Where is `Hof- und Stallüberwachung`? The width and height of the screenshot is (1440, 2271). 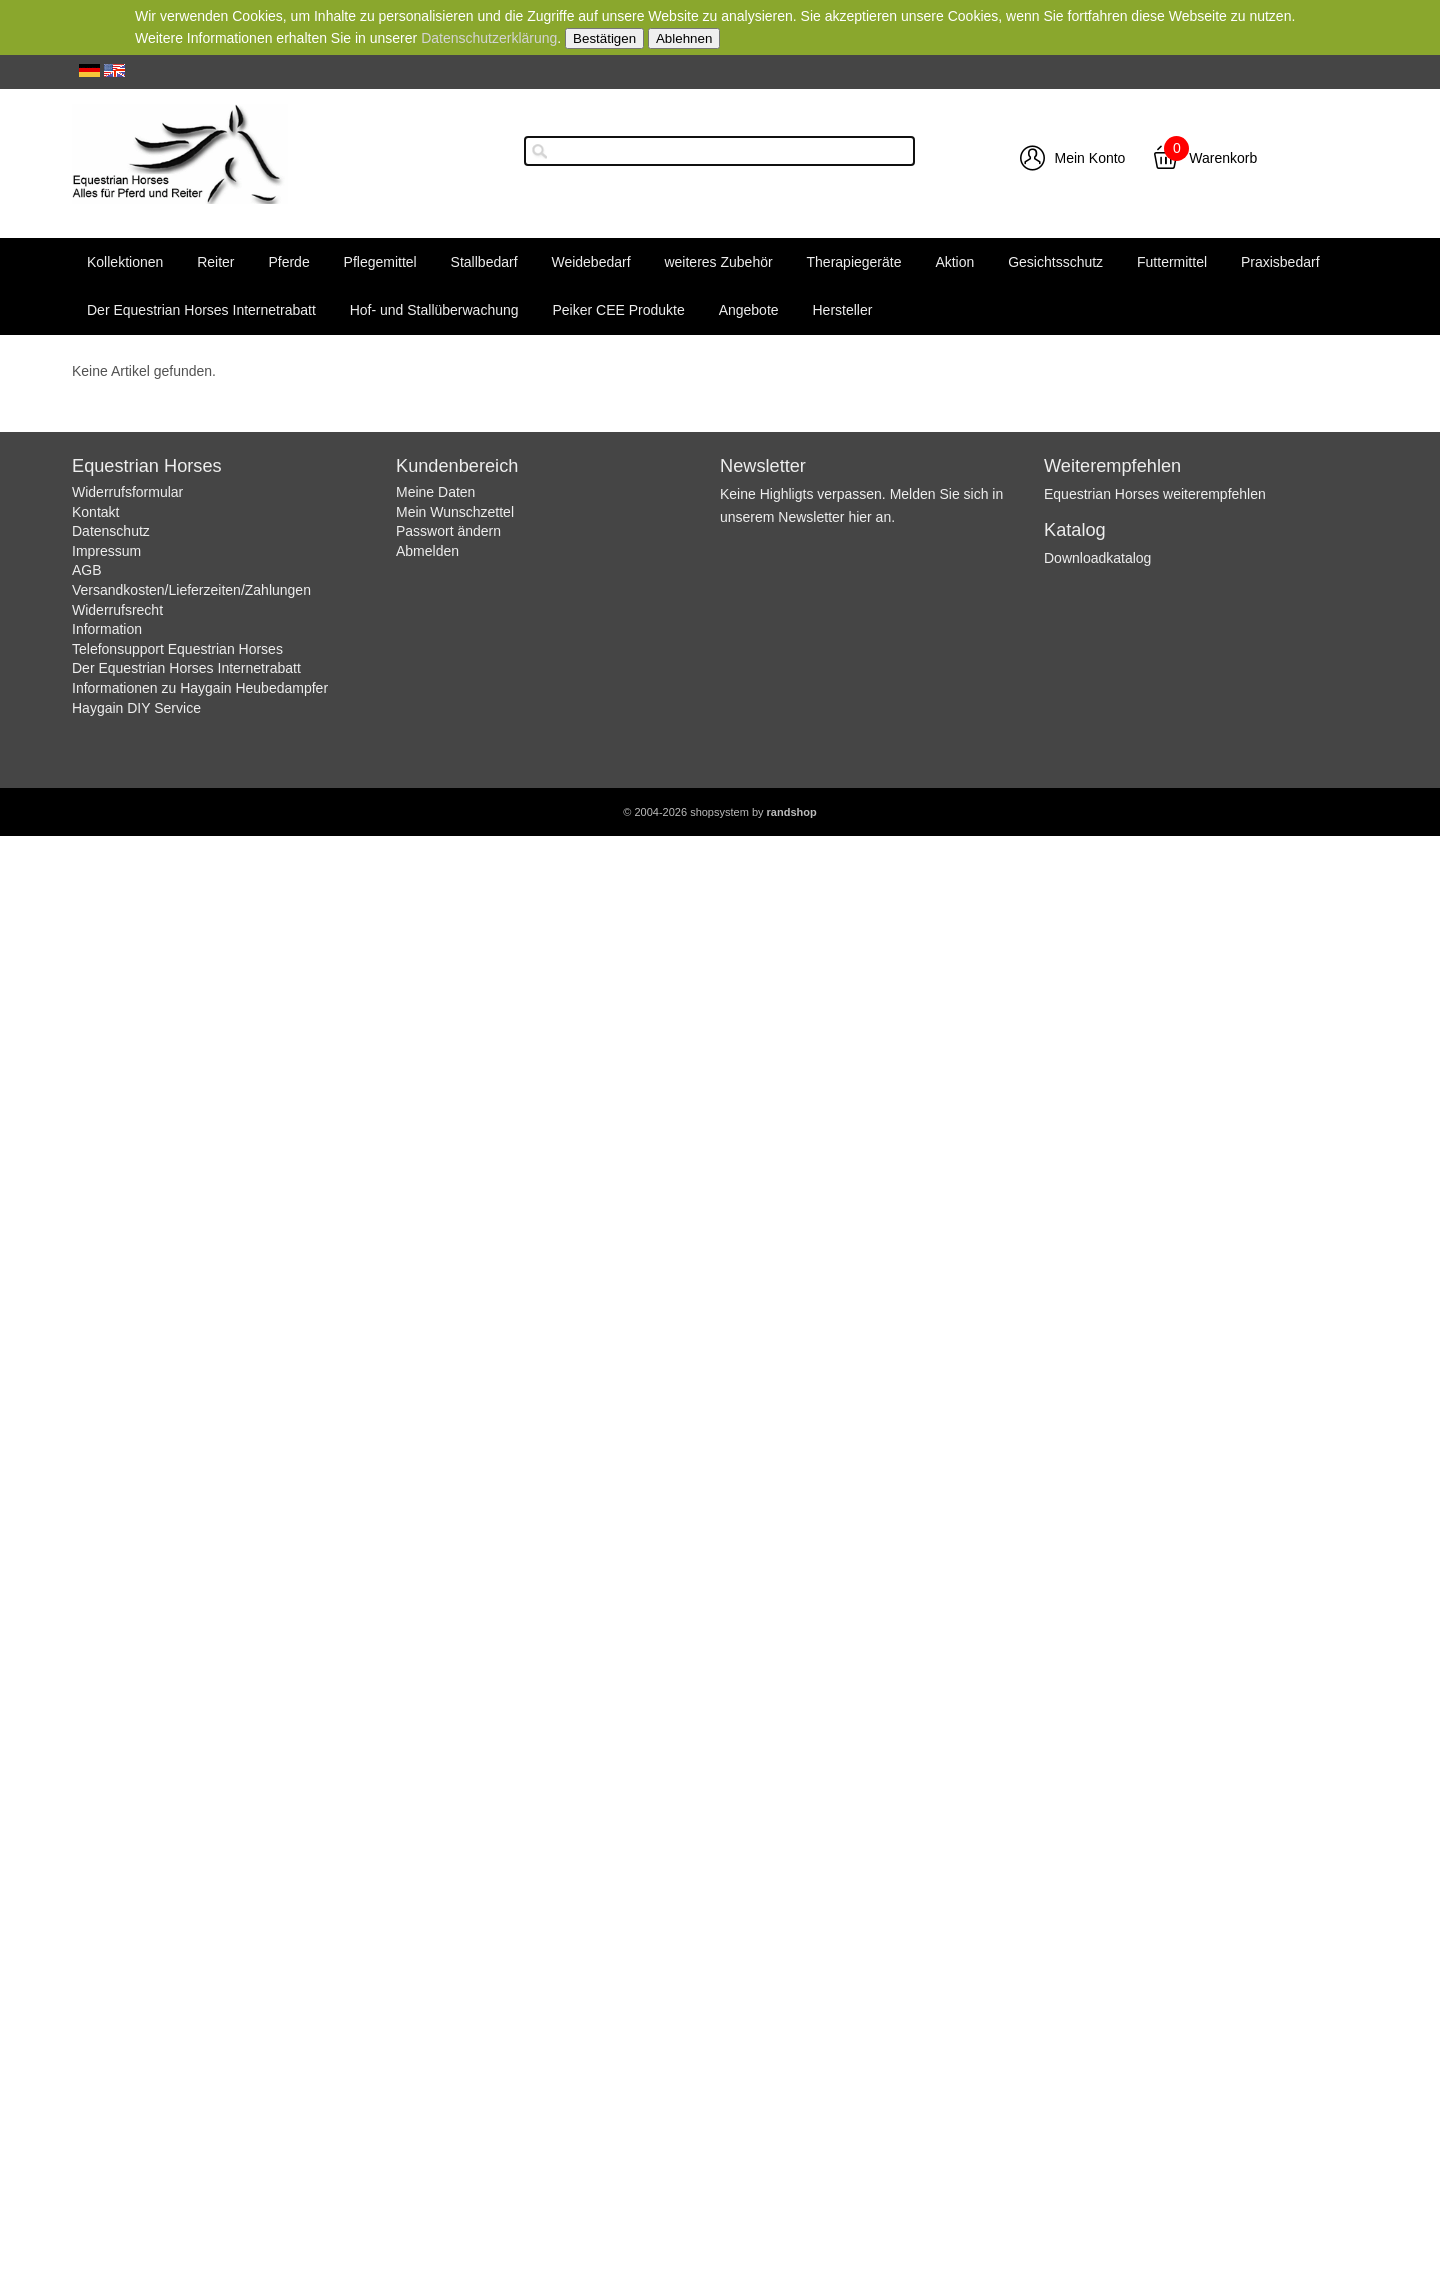 Hof- und Stallüberwachung is located at coordinates (434, 310).